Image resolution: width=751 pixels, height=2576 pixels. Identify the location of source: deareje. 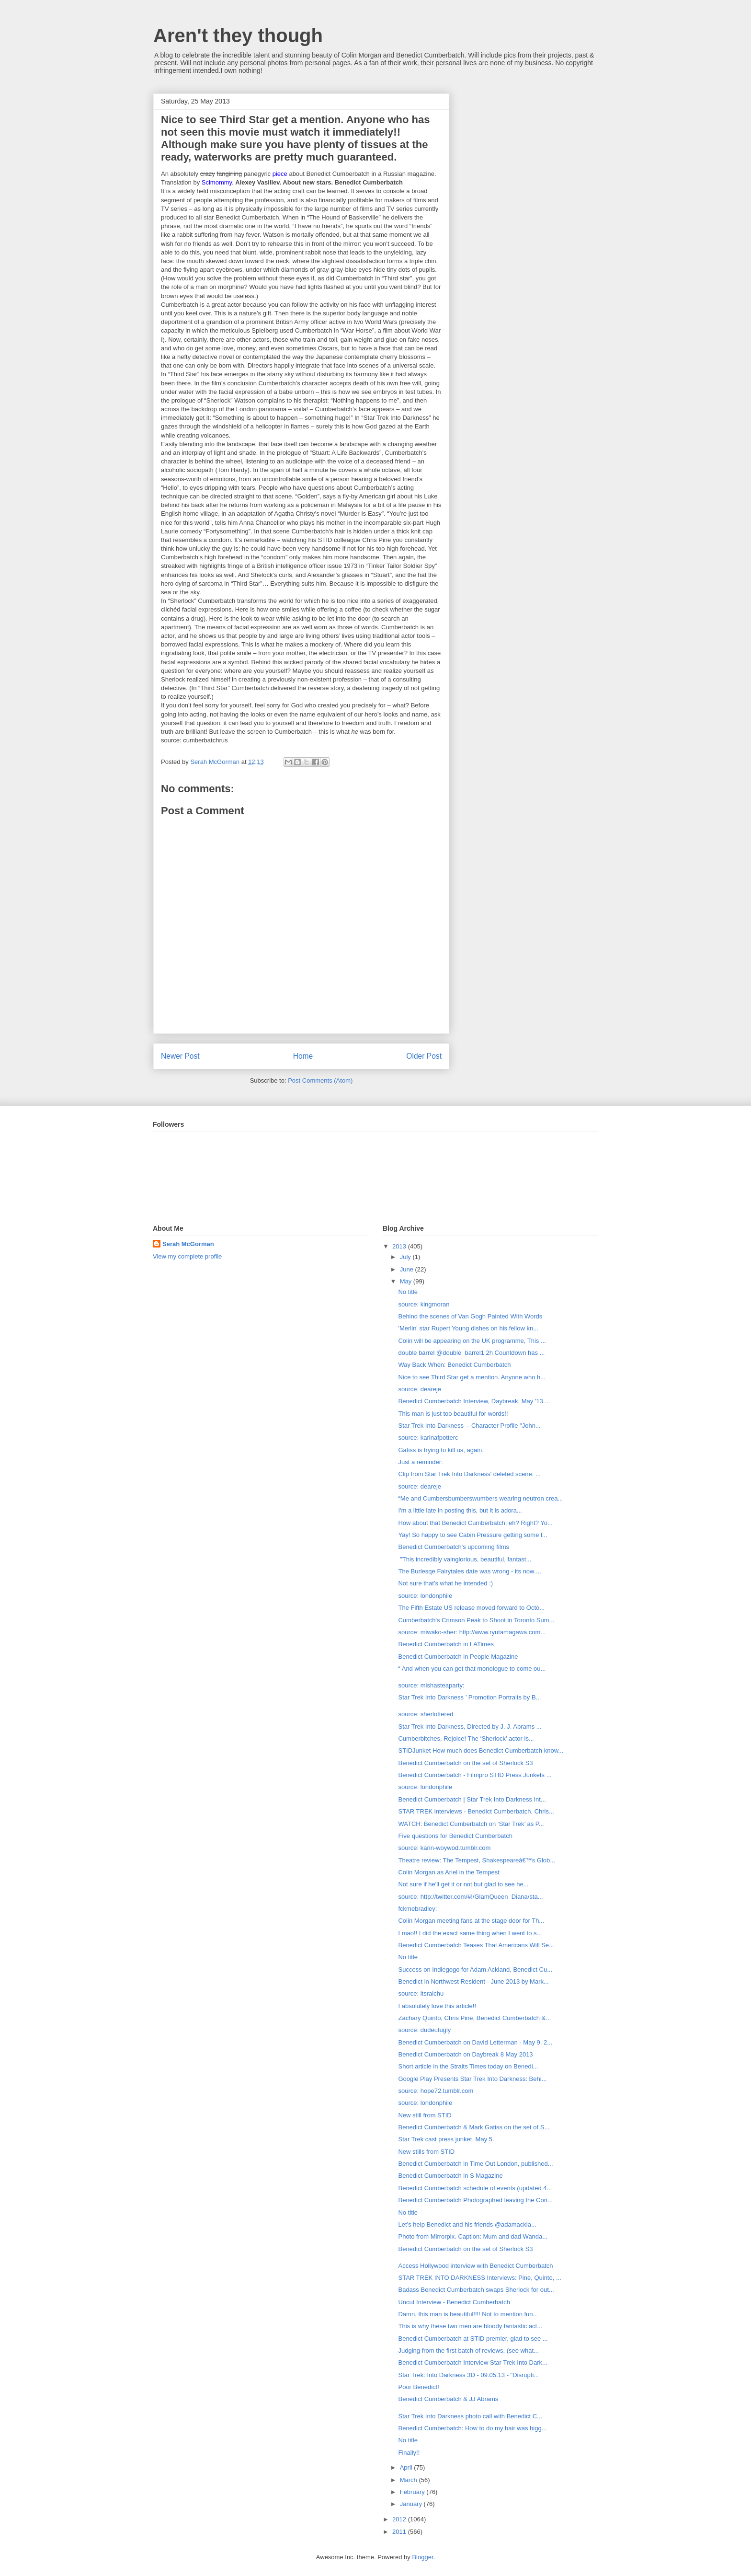
(419, 1389).